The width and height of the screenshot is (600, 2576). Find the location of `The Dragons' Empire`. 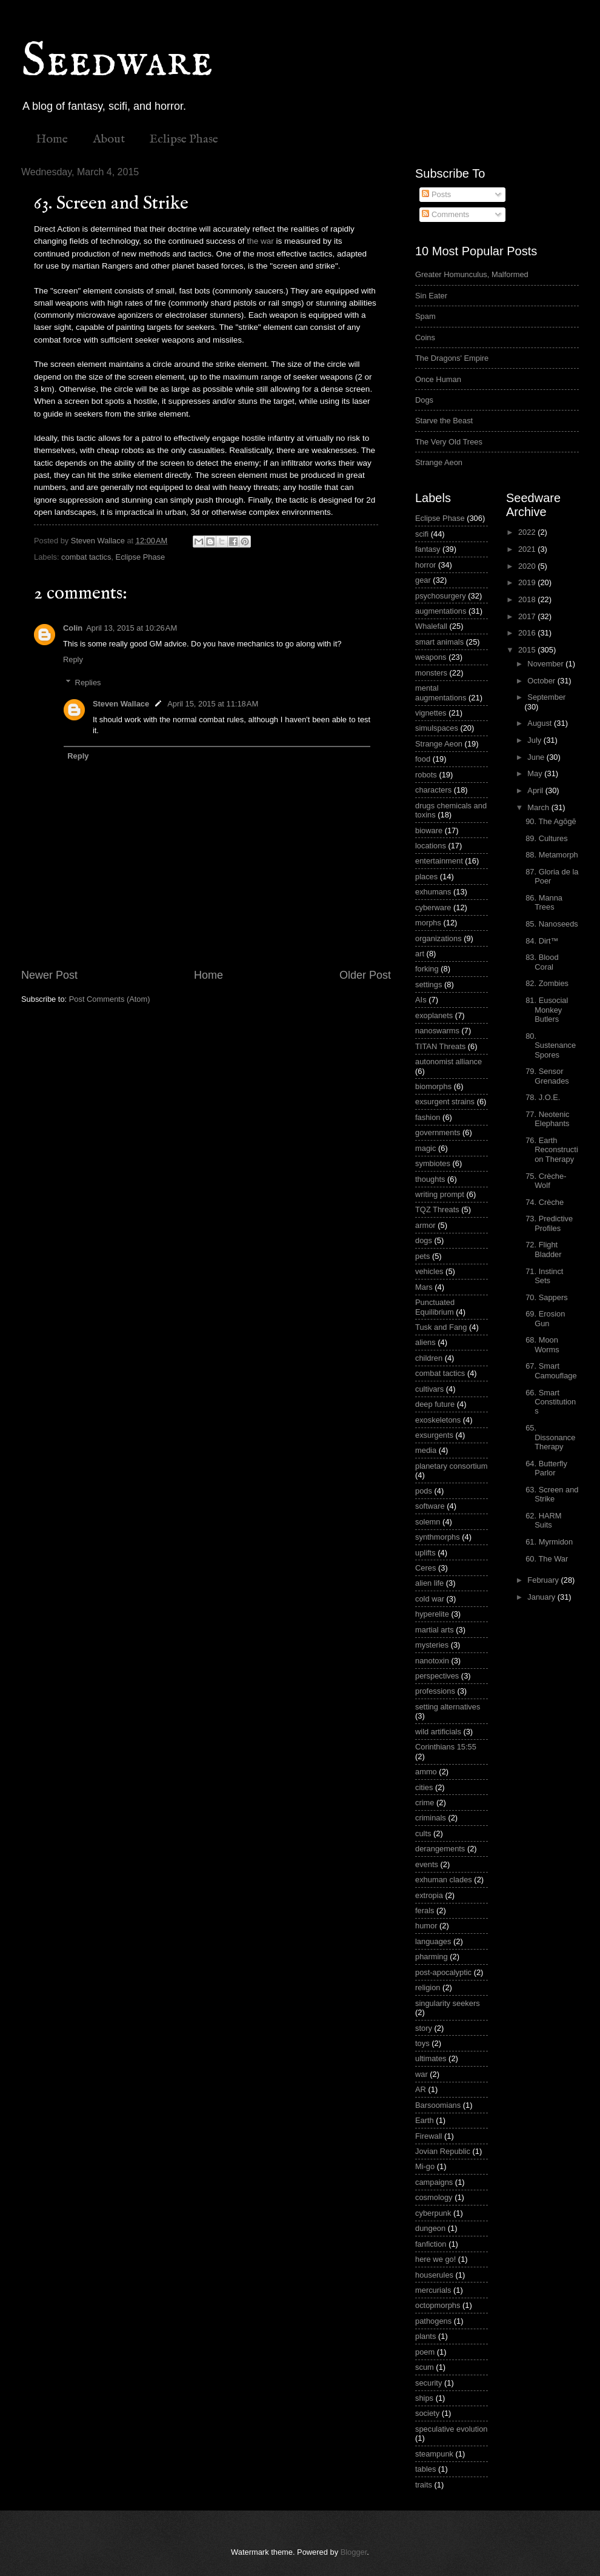

The Dragons' Empire is located at coordinates (451, 358).